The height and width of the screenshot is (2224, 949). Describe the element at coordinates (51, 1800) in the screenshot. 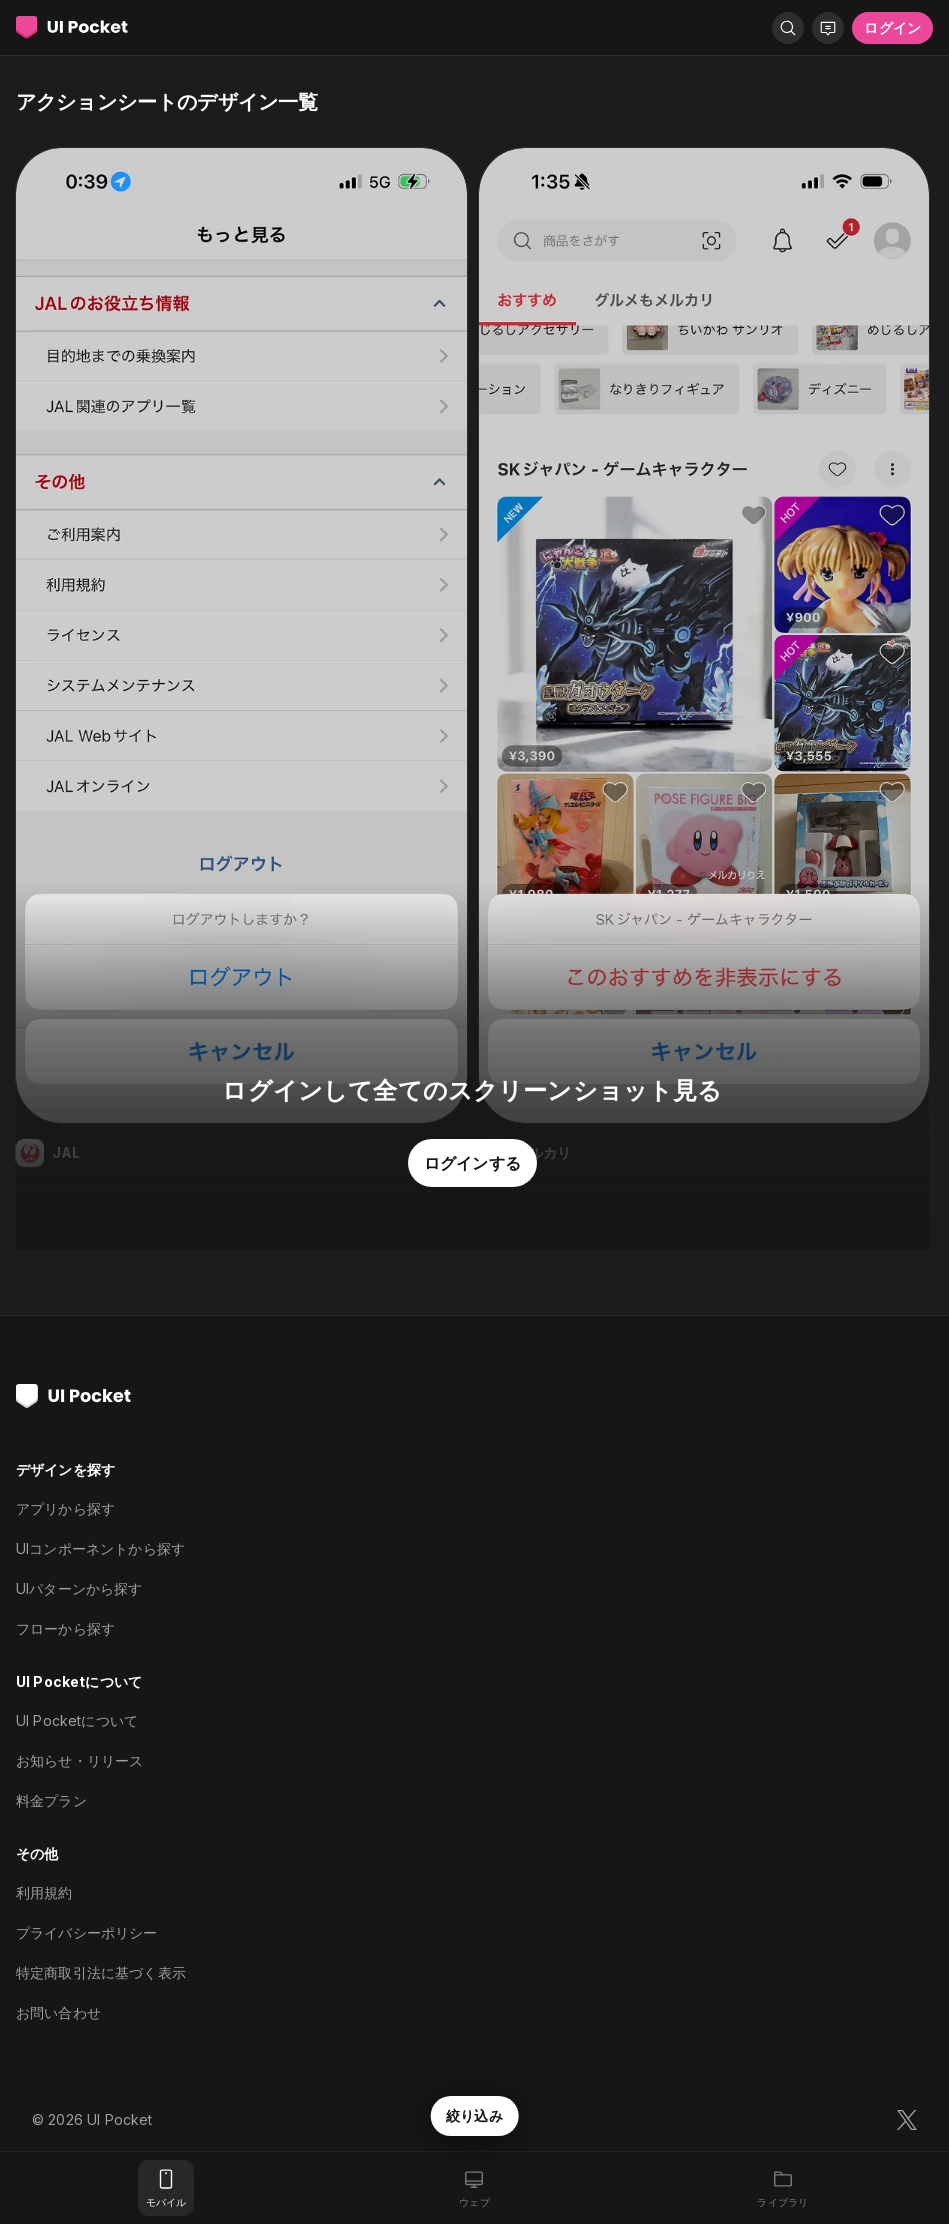

I see `料金プラン` at that location.